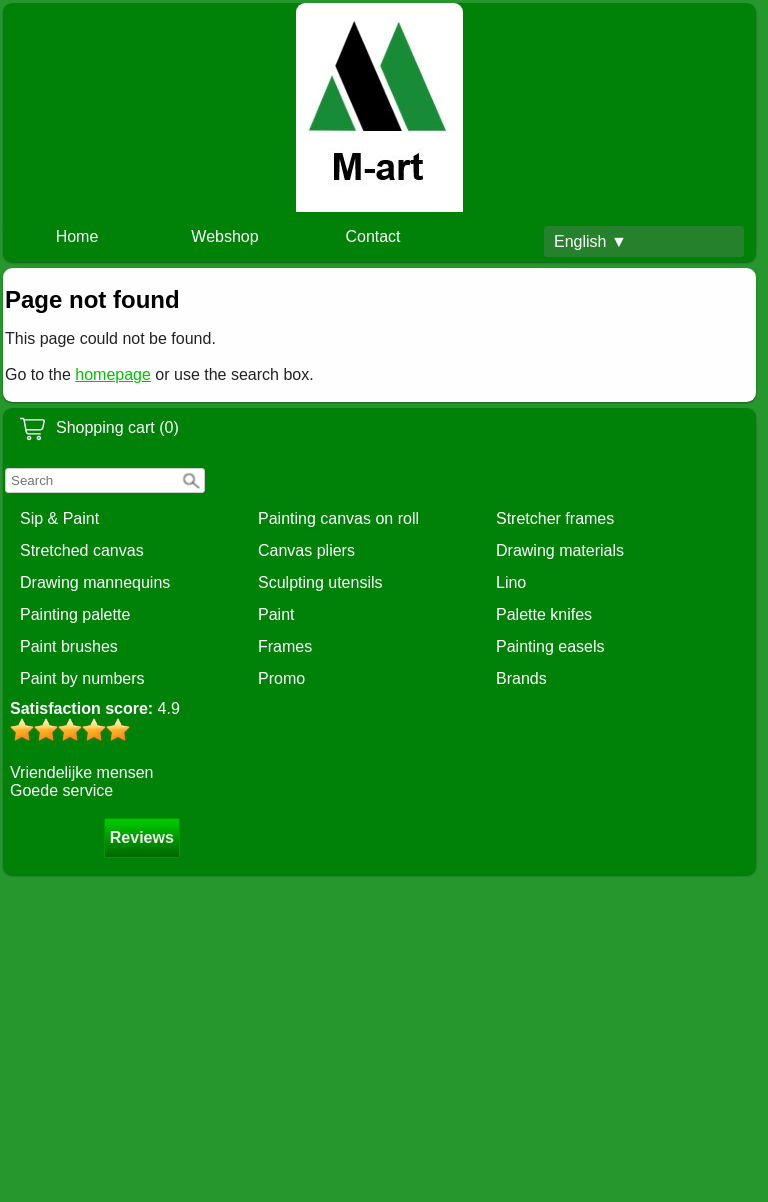  What do you see at coordinates (338, 518) in the screenshot?
I see `Painting canvas on roll` at bounding box center [338, 518].